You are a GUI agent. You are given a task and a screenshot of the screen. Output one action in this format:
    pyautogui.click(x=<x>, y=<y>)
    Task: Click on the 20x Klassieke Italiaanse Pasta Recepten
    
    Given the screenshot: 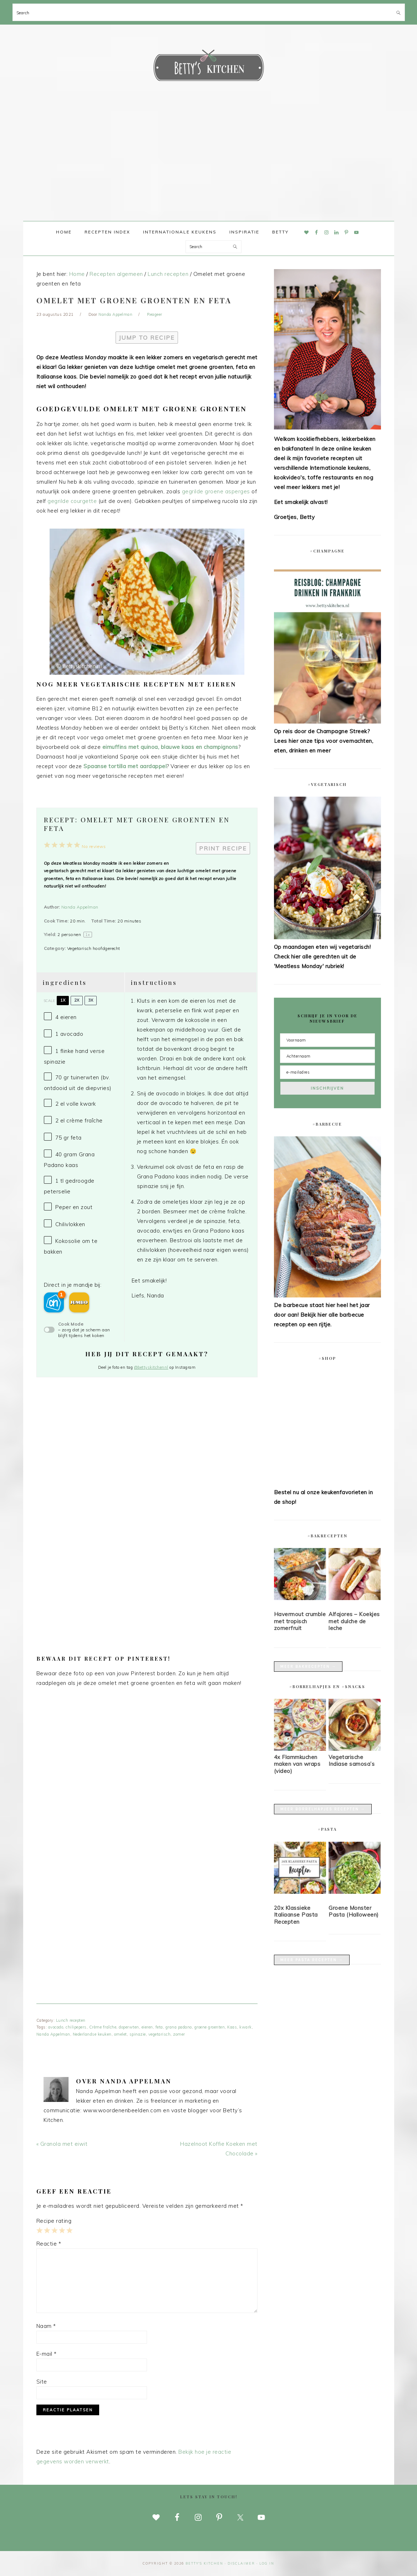 What is the action you would take?
    pyautogui.click(x=296, y=1914)
    